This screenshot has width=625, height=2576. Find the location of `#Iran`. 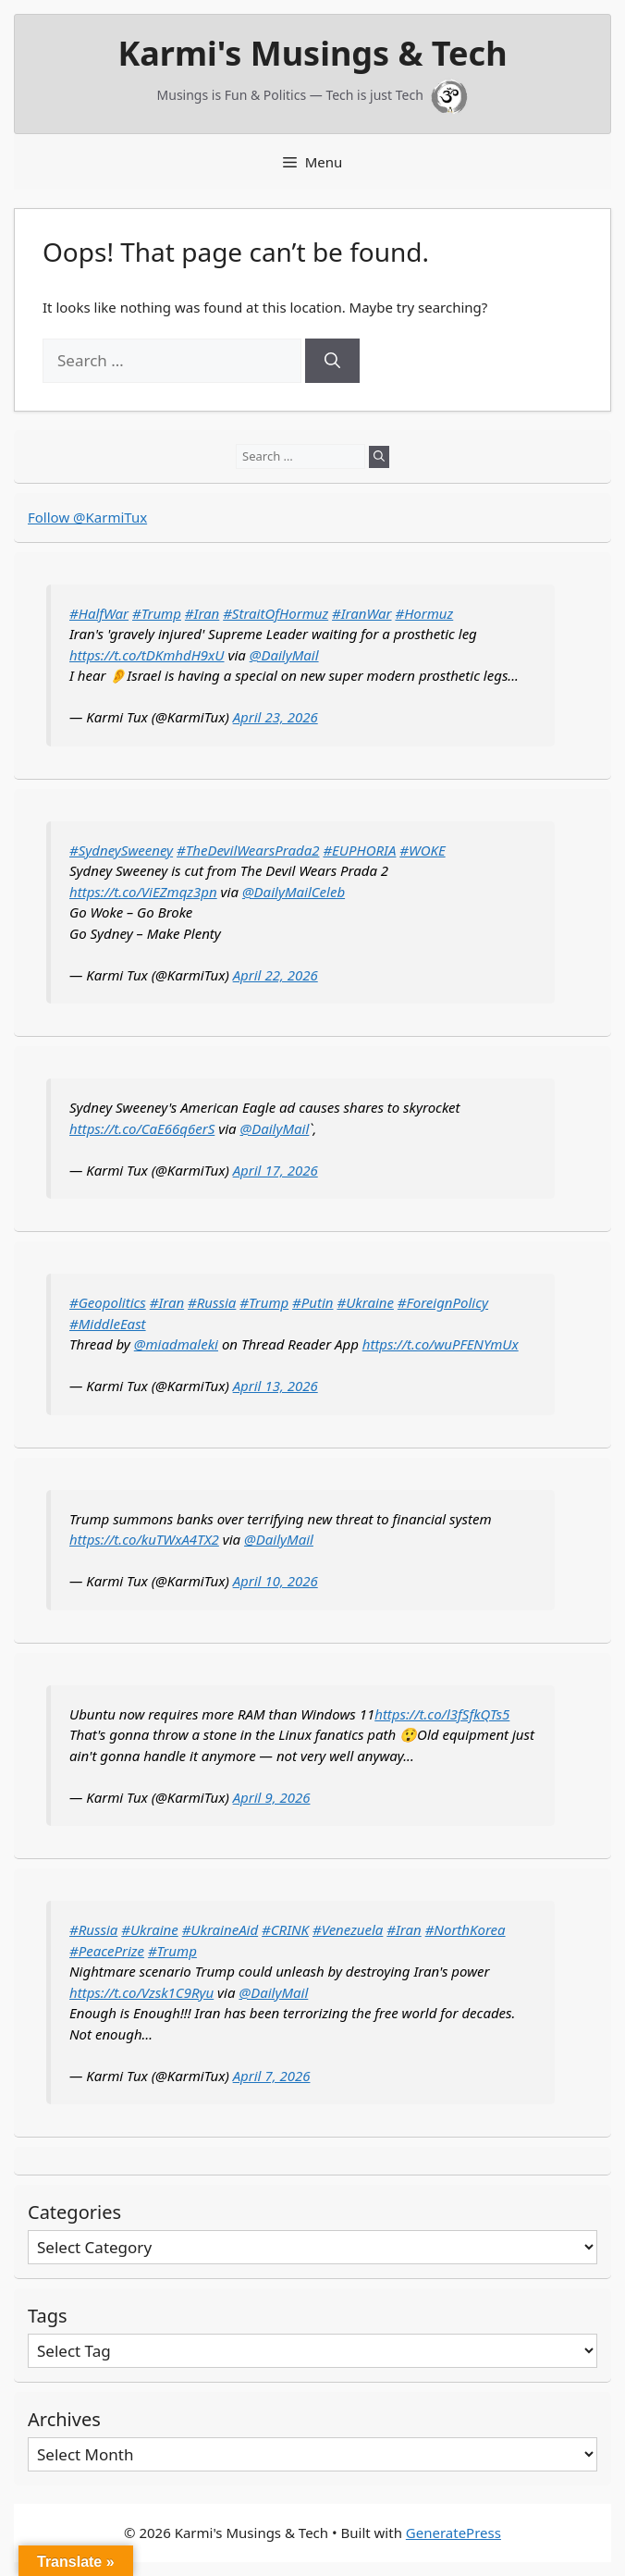

#Iran is located at coordinates (202, 613).